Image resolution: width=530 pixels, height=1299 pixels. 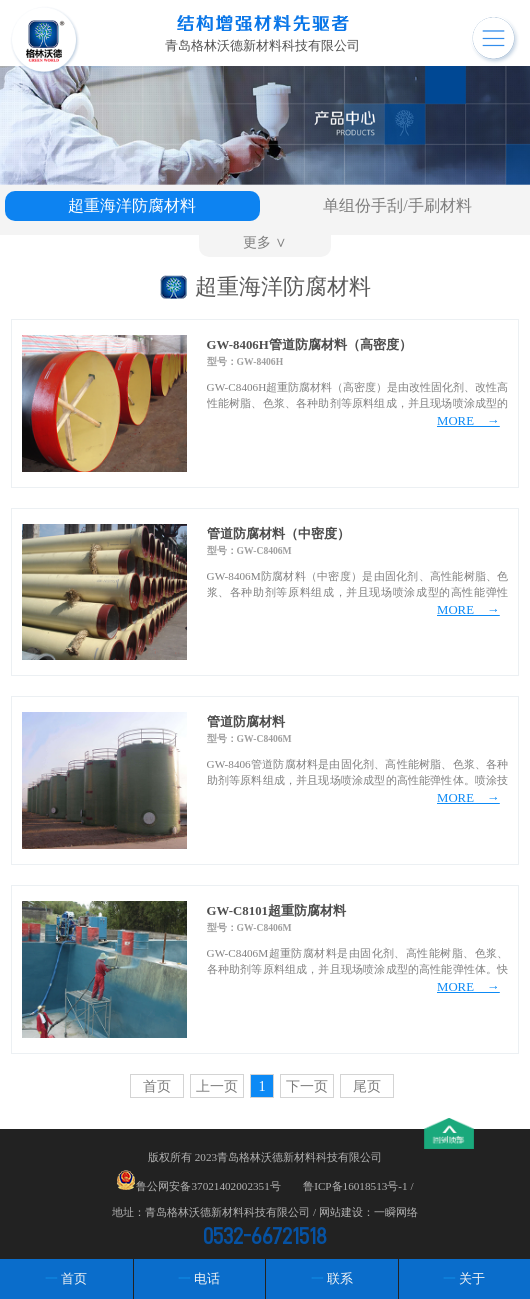 I want to click on 单组份手刮/手刷材料, so click(x=397, y=205).